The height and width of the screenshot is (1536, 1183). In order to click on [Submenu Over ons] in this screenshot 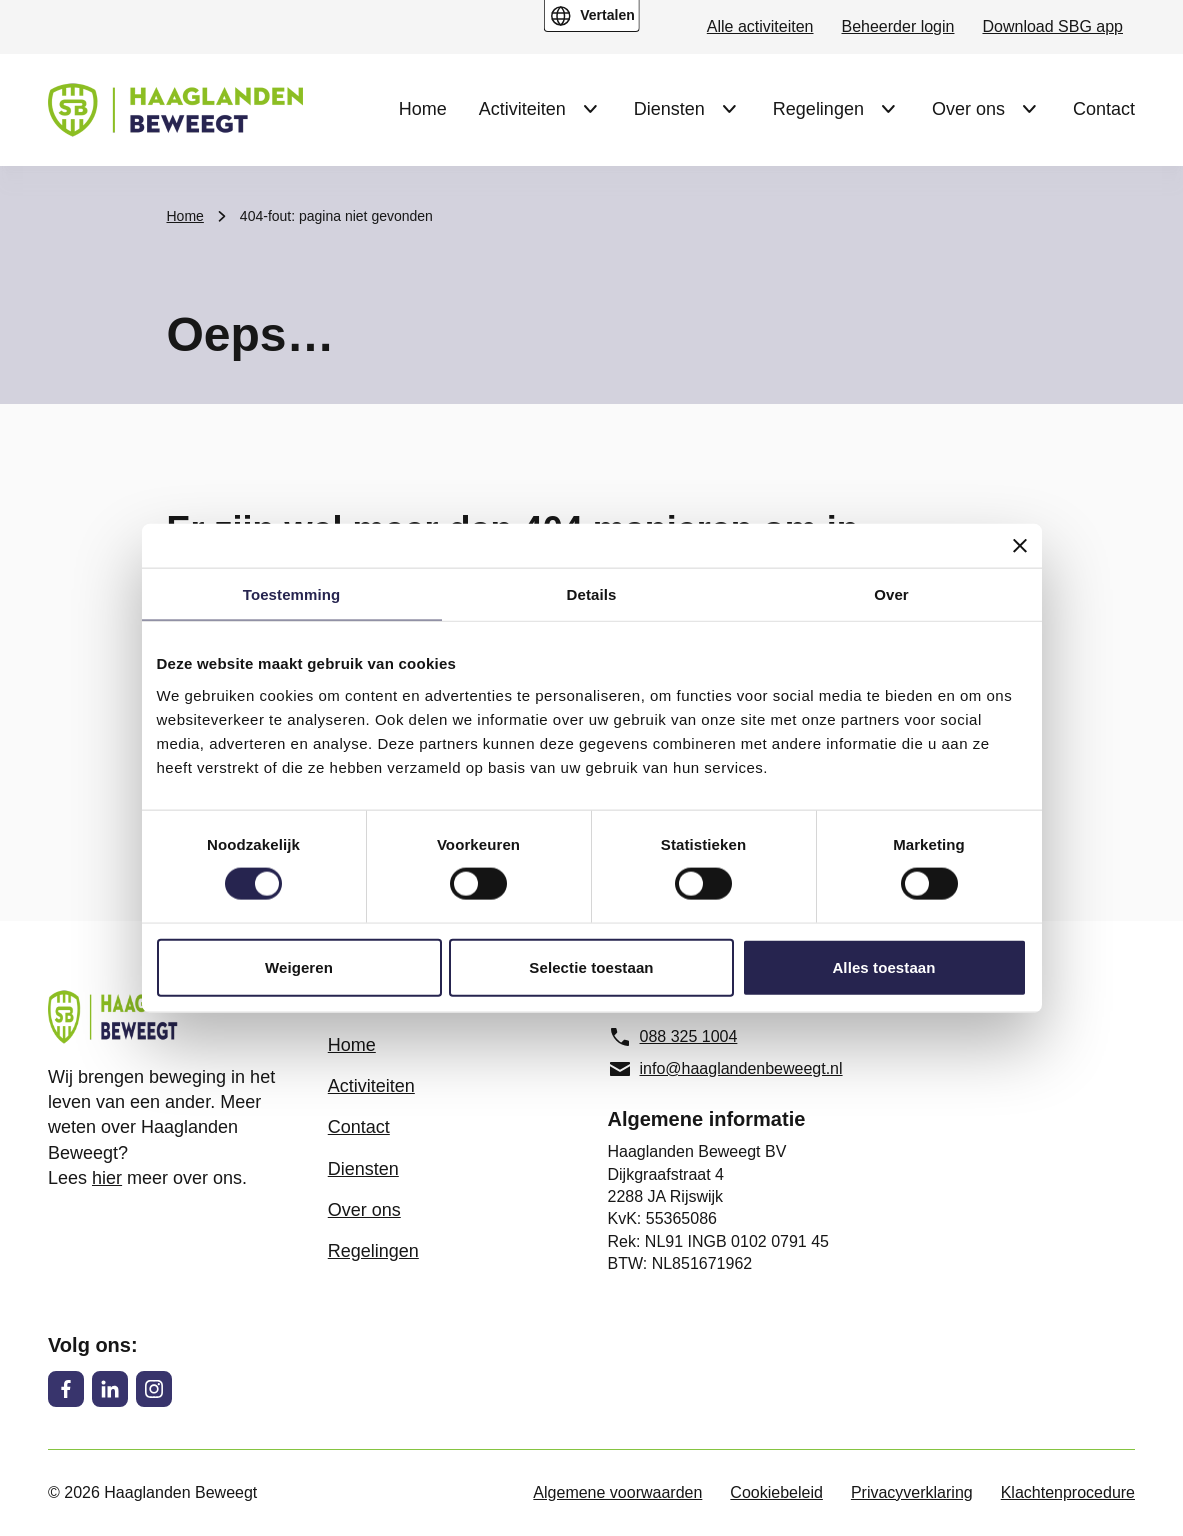, I will do `click(1029, 109)`.